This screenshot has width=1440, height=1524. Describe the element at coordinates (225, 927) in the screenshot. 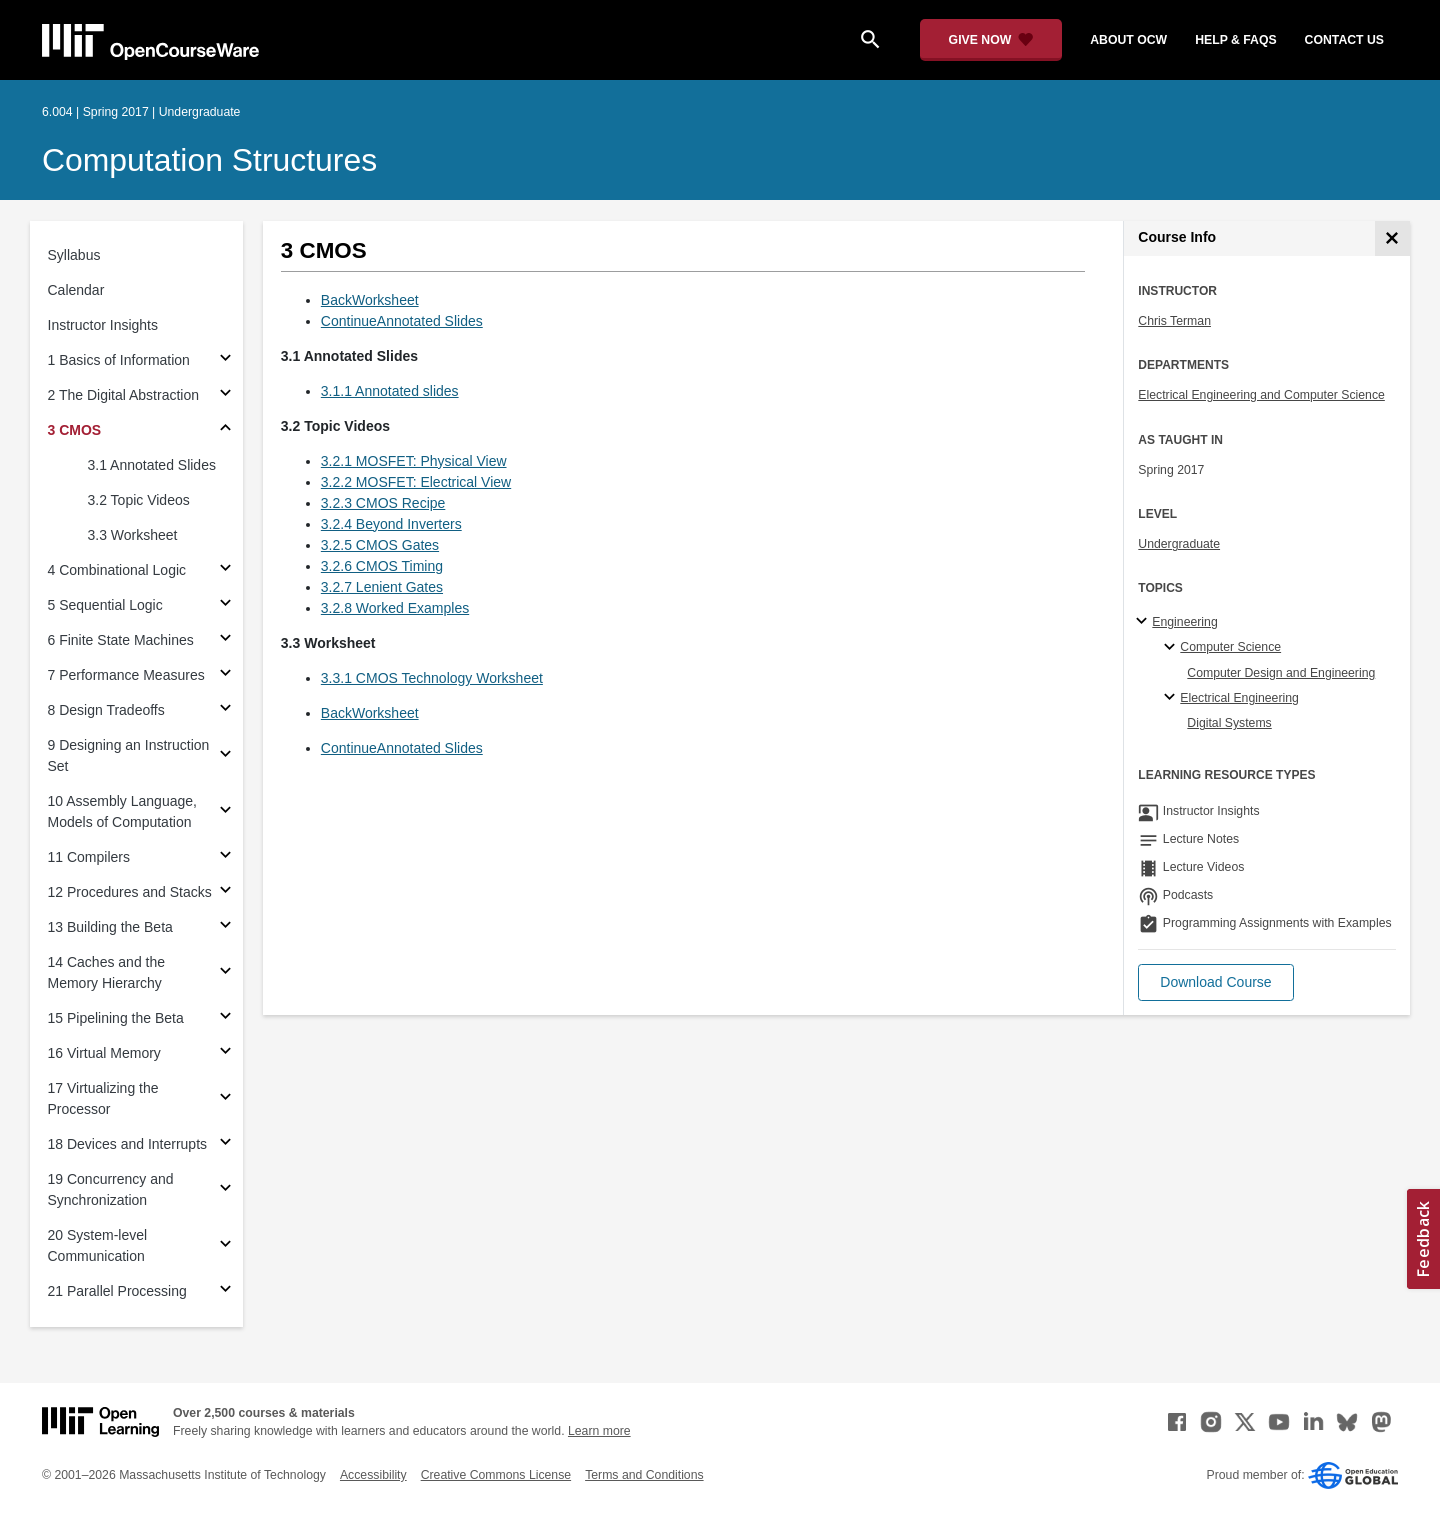

I see `[Subsections for 13 Building the Beta]` at that location.